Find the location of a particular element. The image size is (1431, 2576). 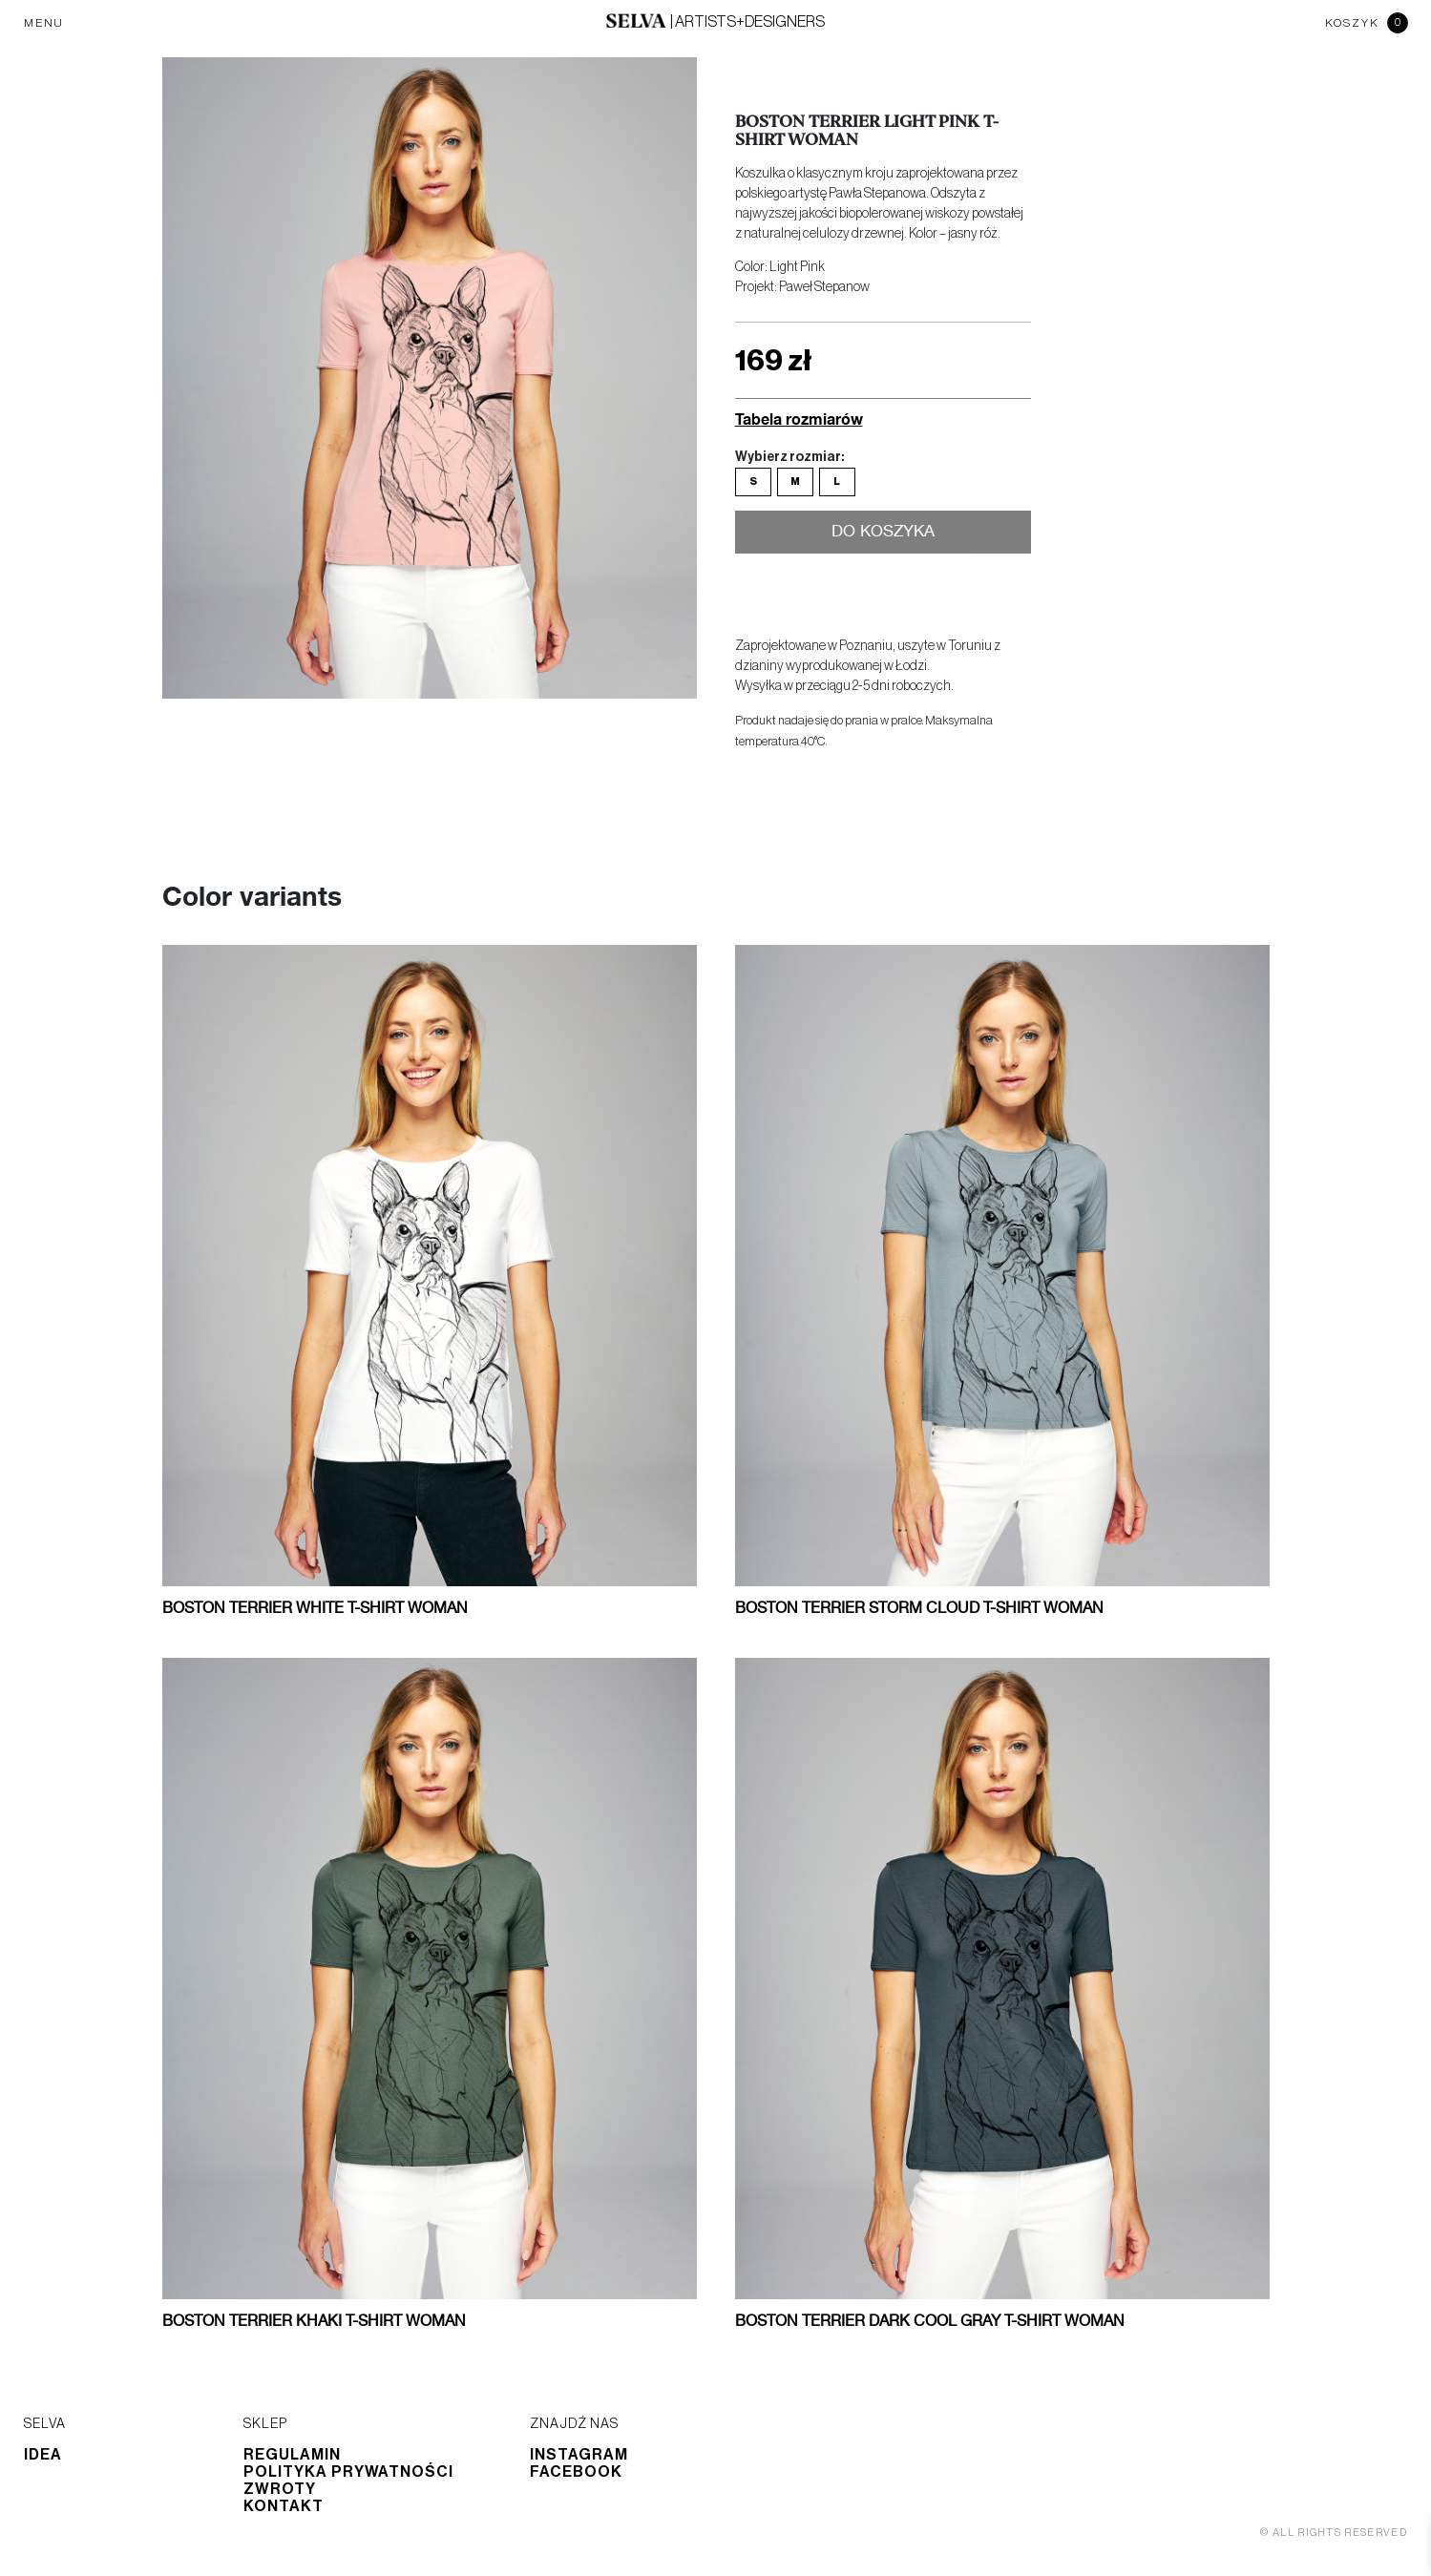

Facebook is located at coordinates (576, 2472).